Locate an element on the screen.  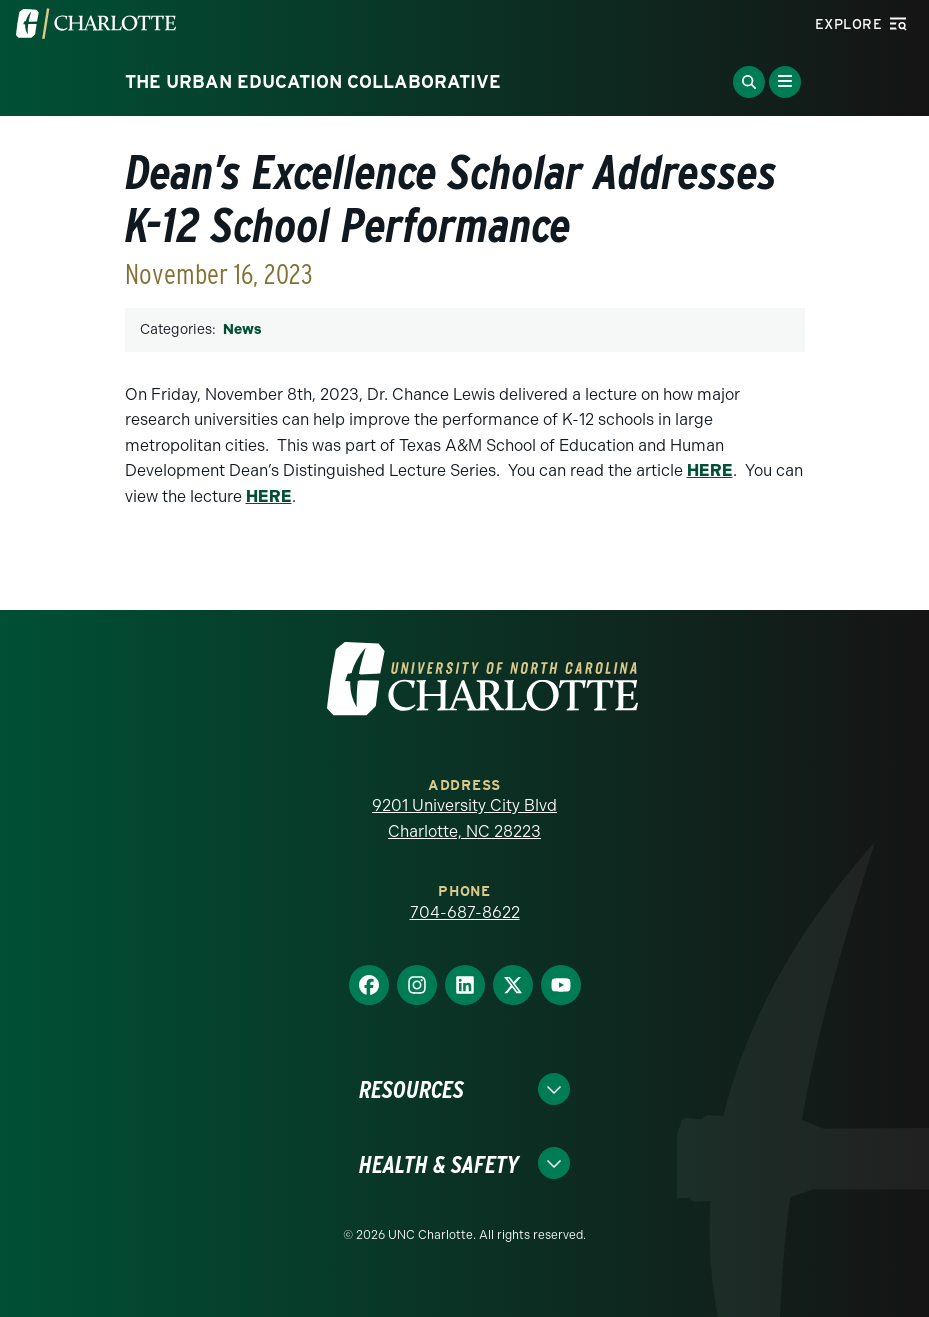
9201 University City Blvd Charlotte, NC 28223 is located at coordinates (464, 818).